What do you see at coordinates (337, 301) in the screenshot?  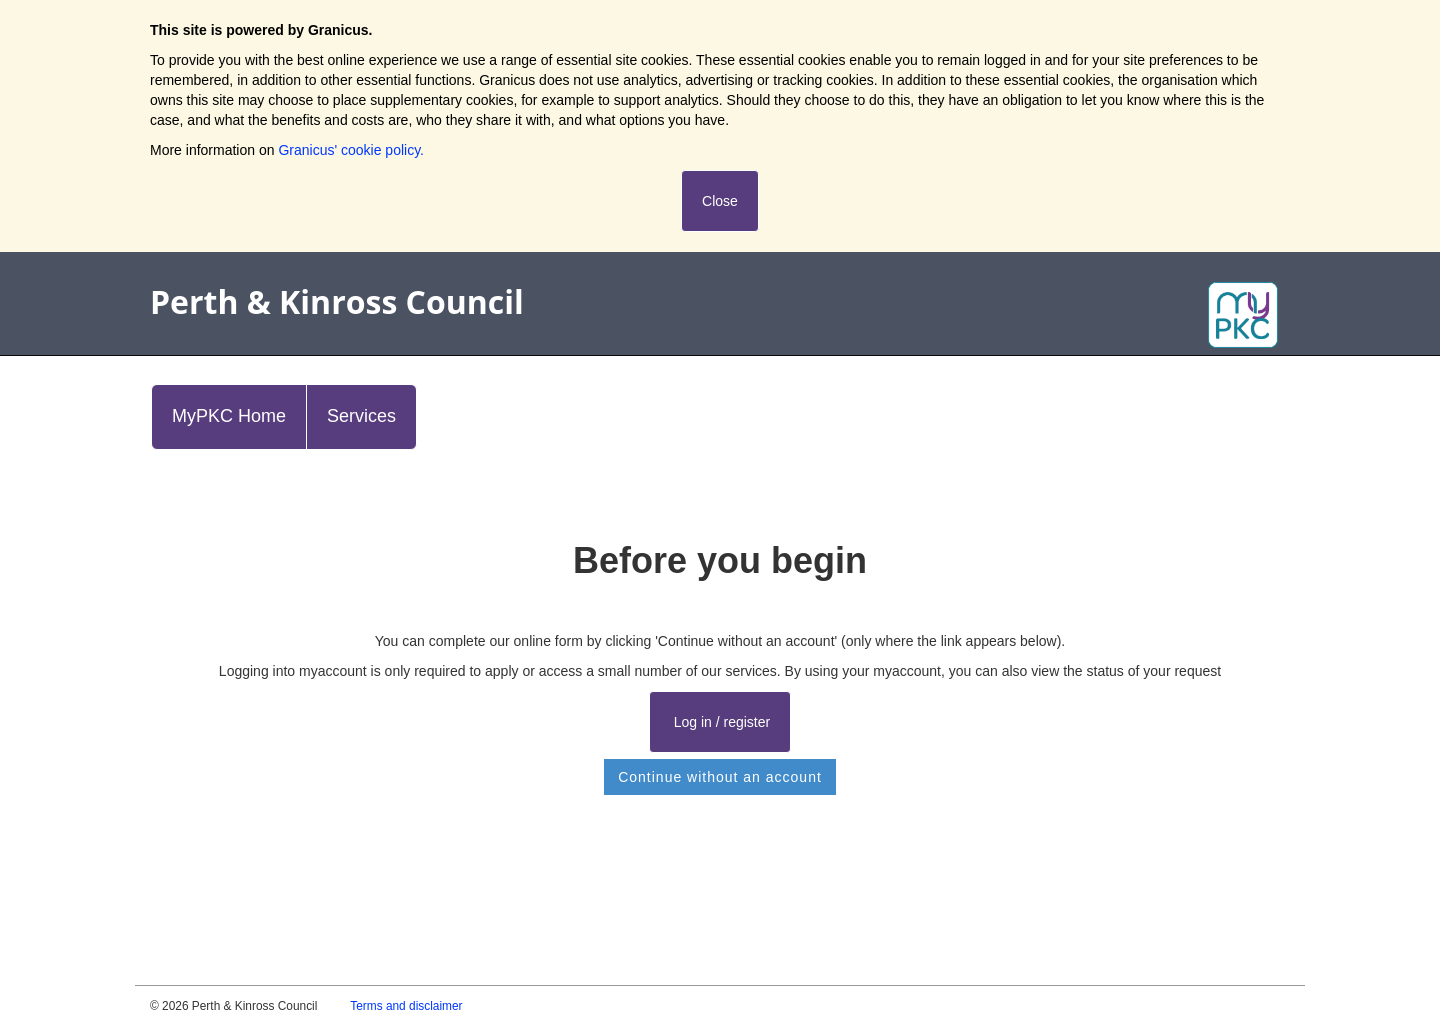 I see `Perth & Kinross Council` at bounding box center [337, 301].